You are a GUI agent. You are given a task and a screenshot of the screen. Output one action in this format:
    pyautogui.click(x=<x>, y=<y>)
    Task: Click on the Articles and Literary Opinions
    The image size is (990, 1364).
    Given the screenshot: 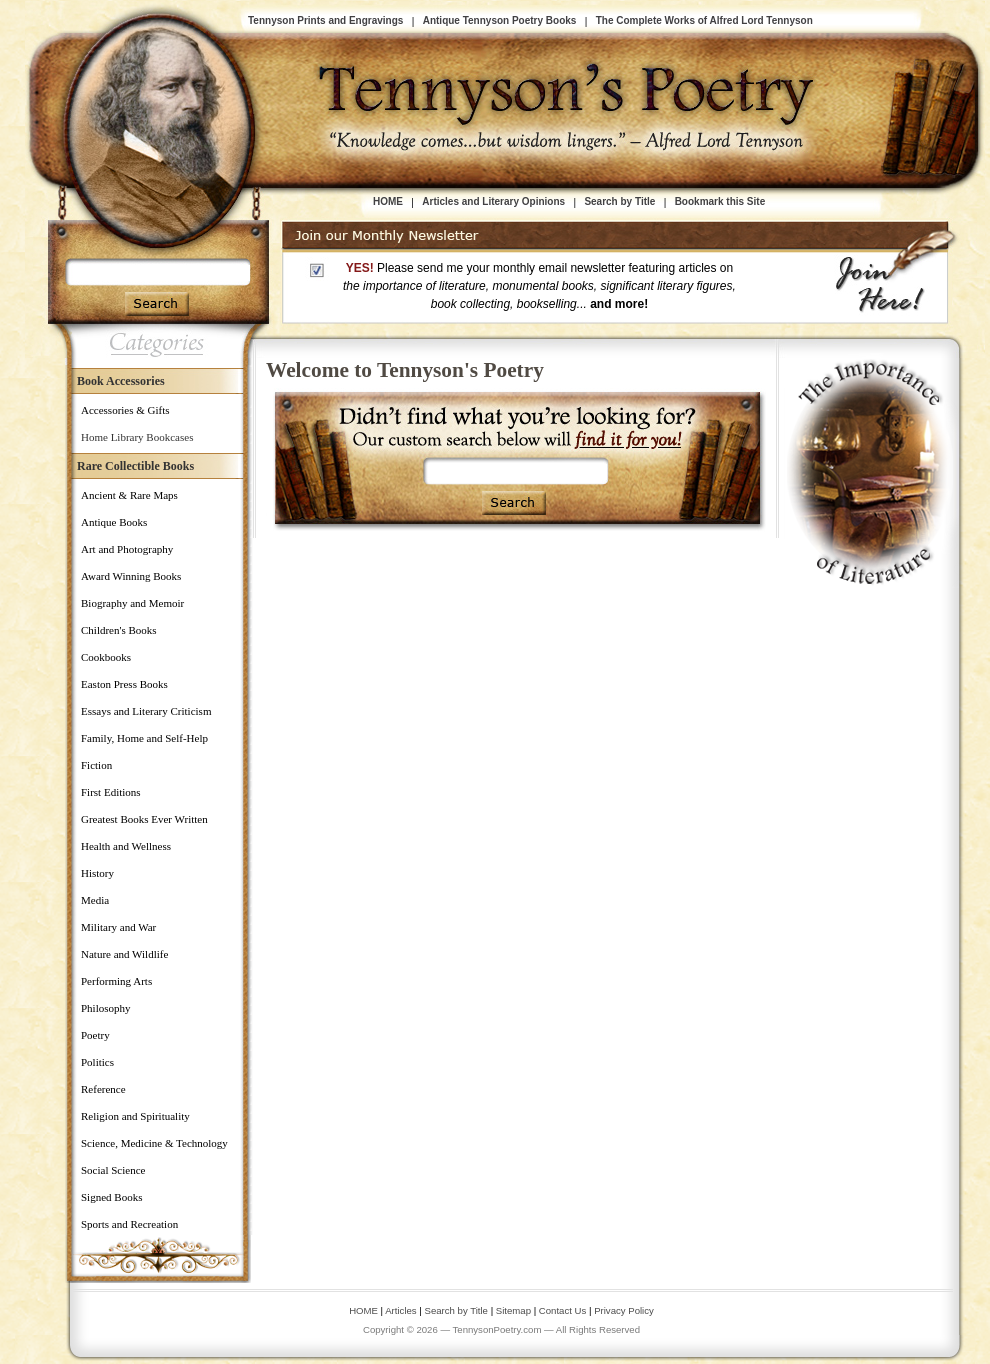 What is the action you would take?
    pyautogui.click(x=493, y=201)
    